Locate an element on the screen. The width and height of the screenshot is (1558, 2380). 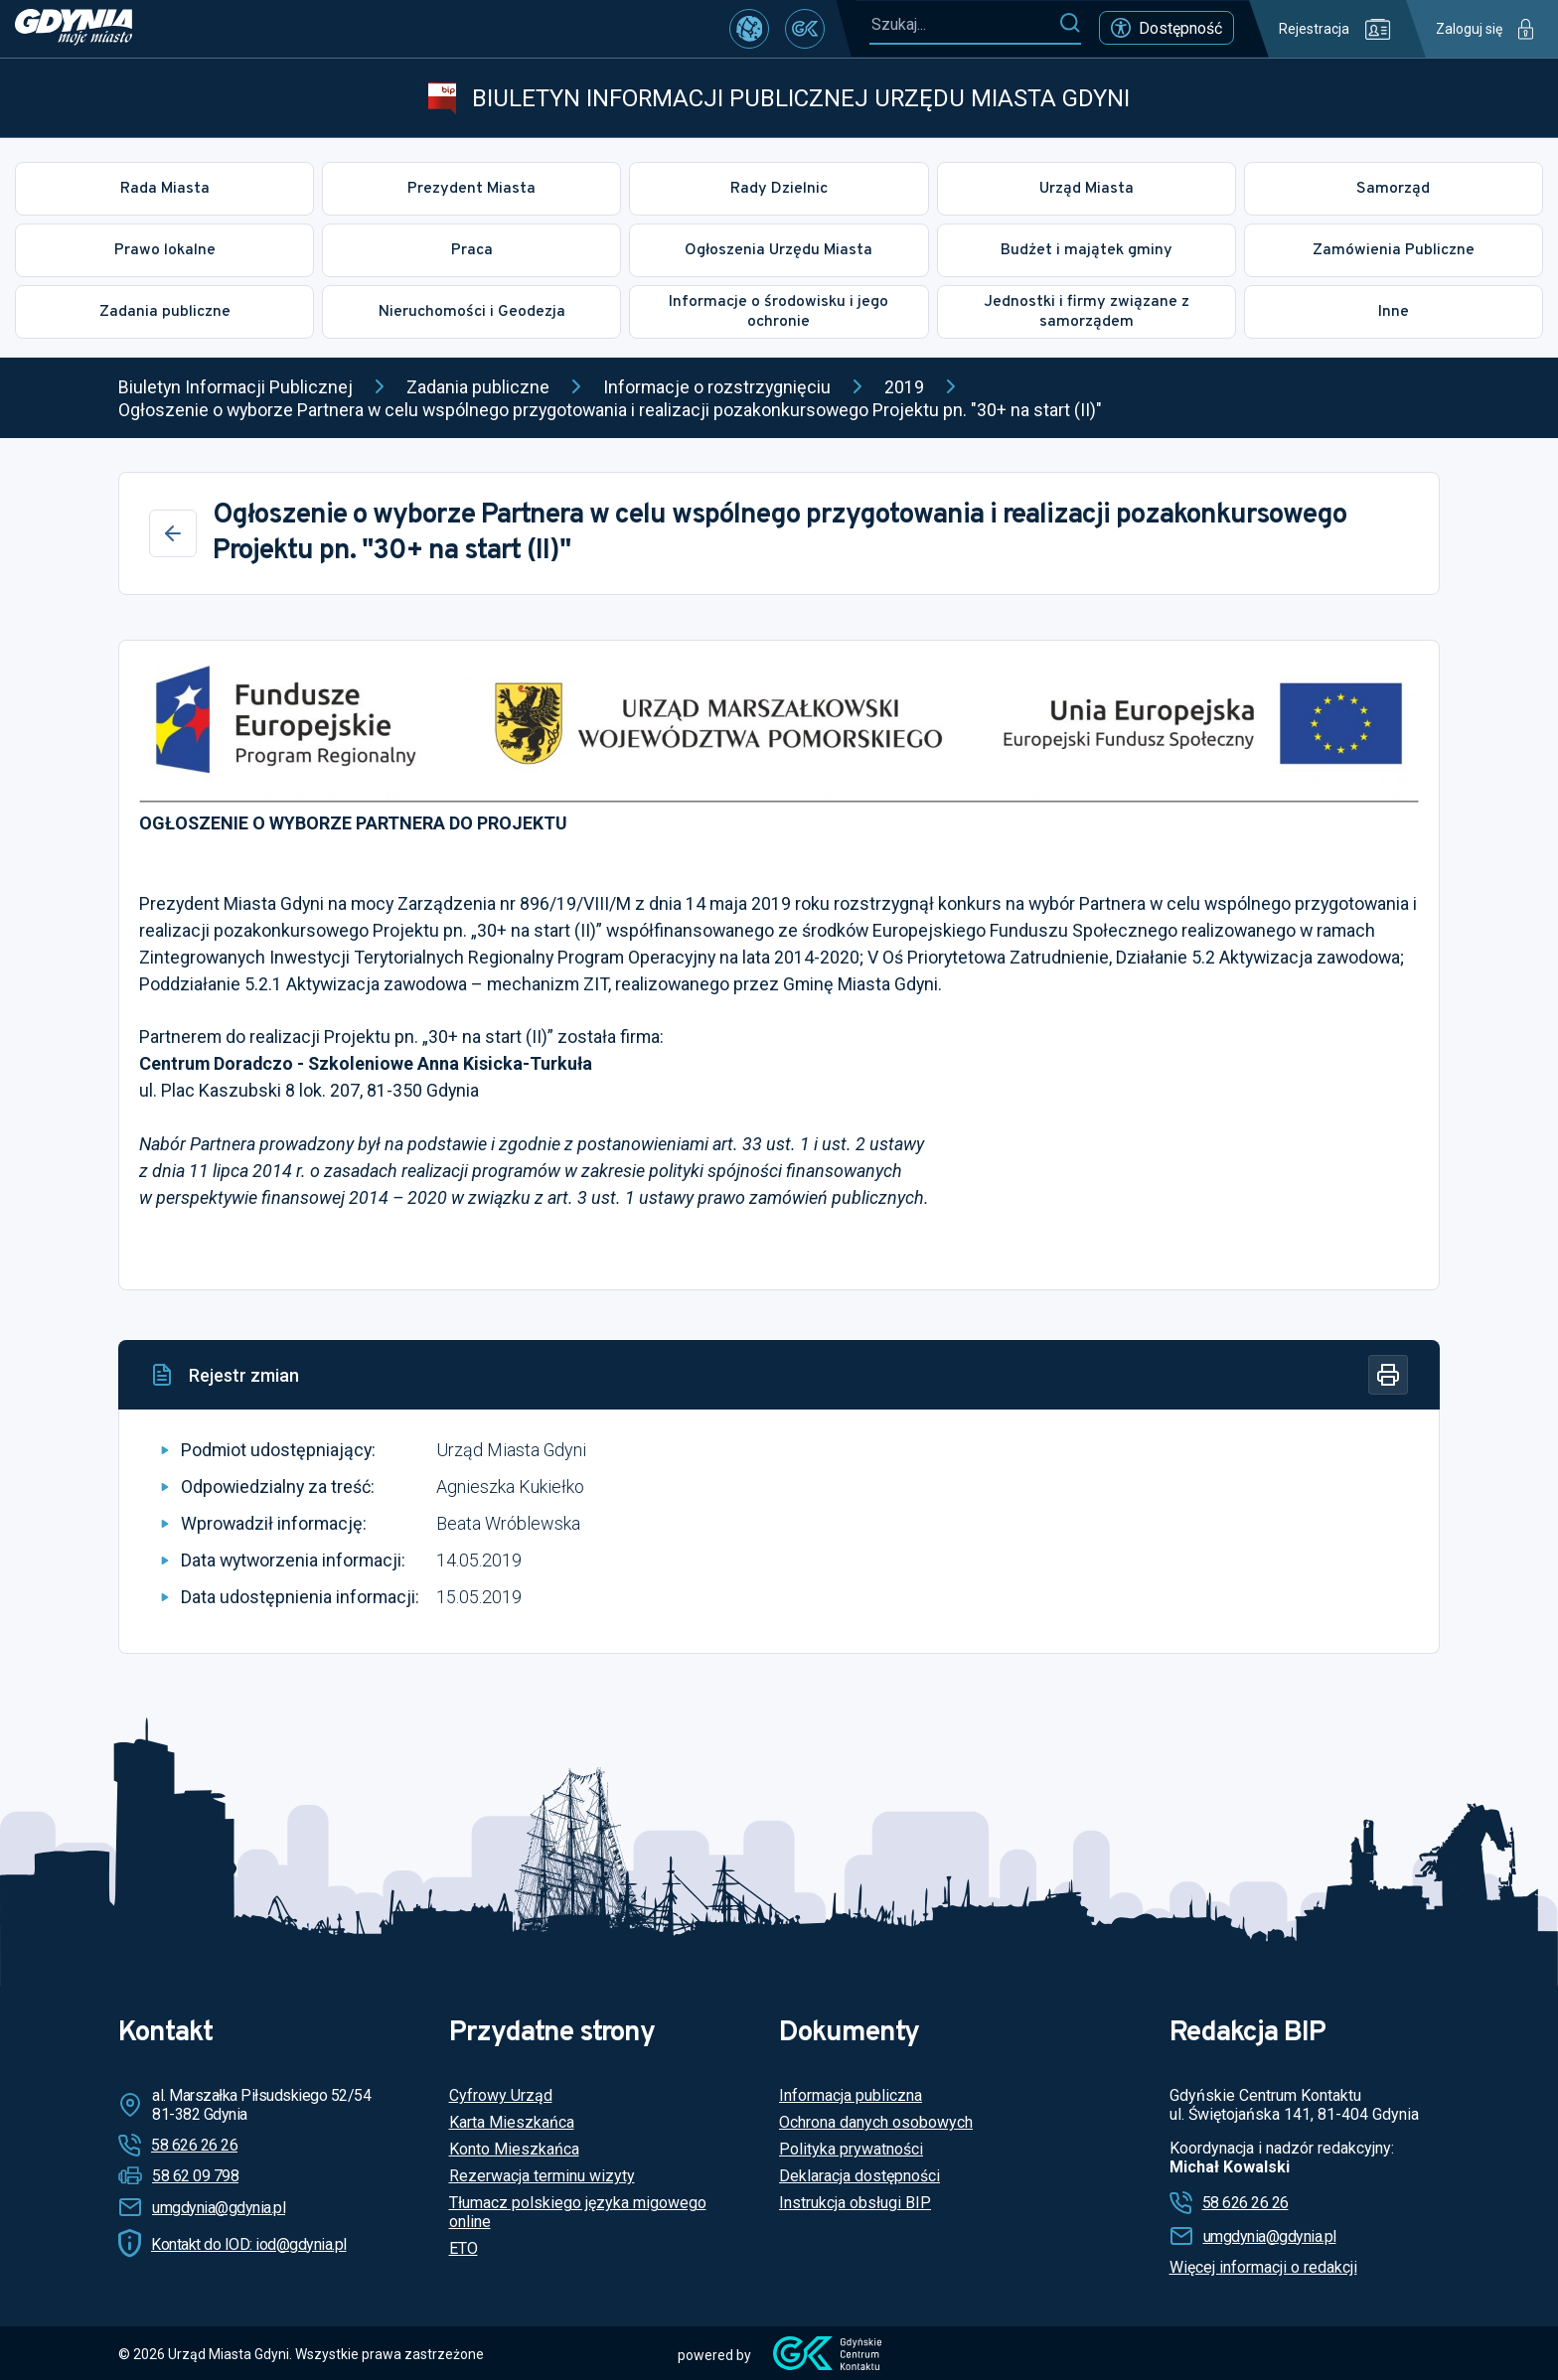
Informacja publiczna is located at coordinates (850, 2095).